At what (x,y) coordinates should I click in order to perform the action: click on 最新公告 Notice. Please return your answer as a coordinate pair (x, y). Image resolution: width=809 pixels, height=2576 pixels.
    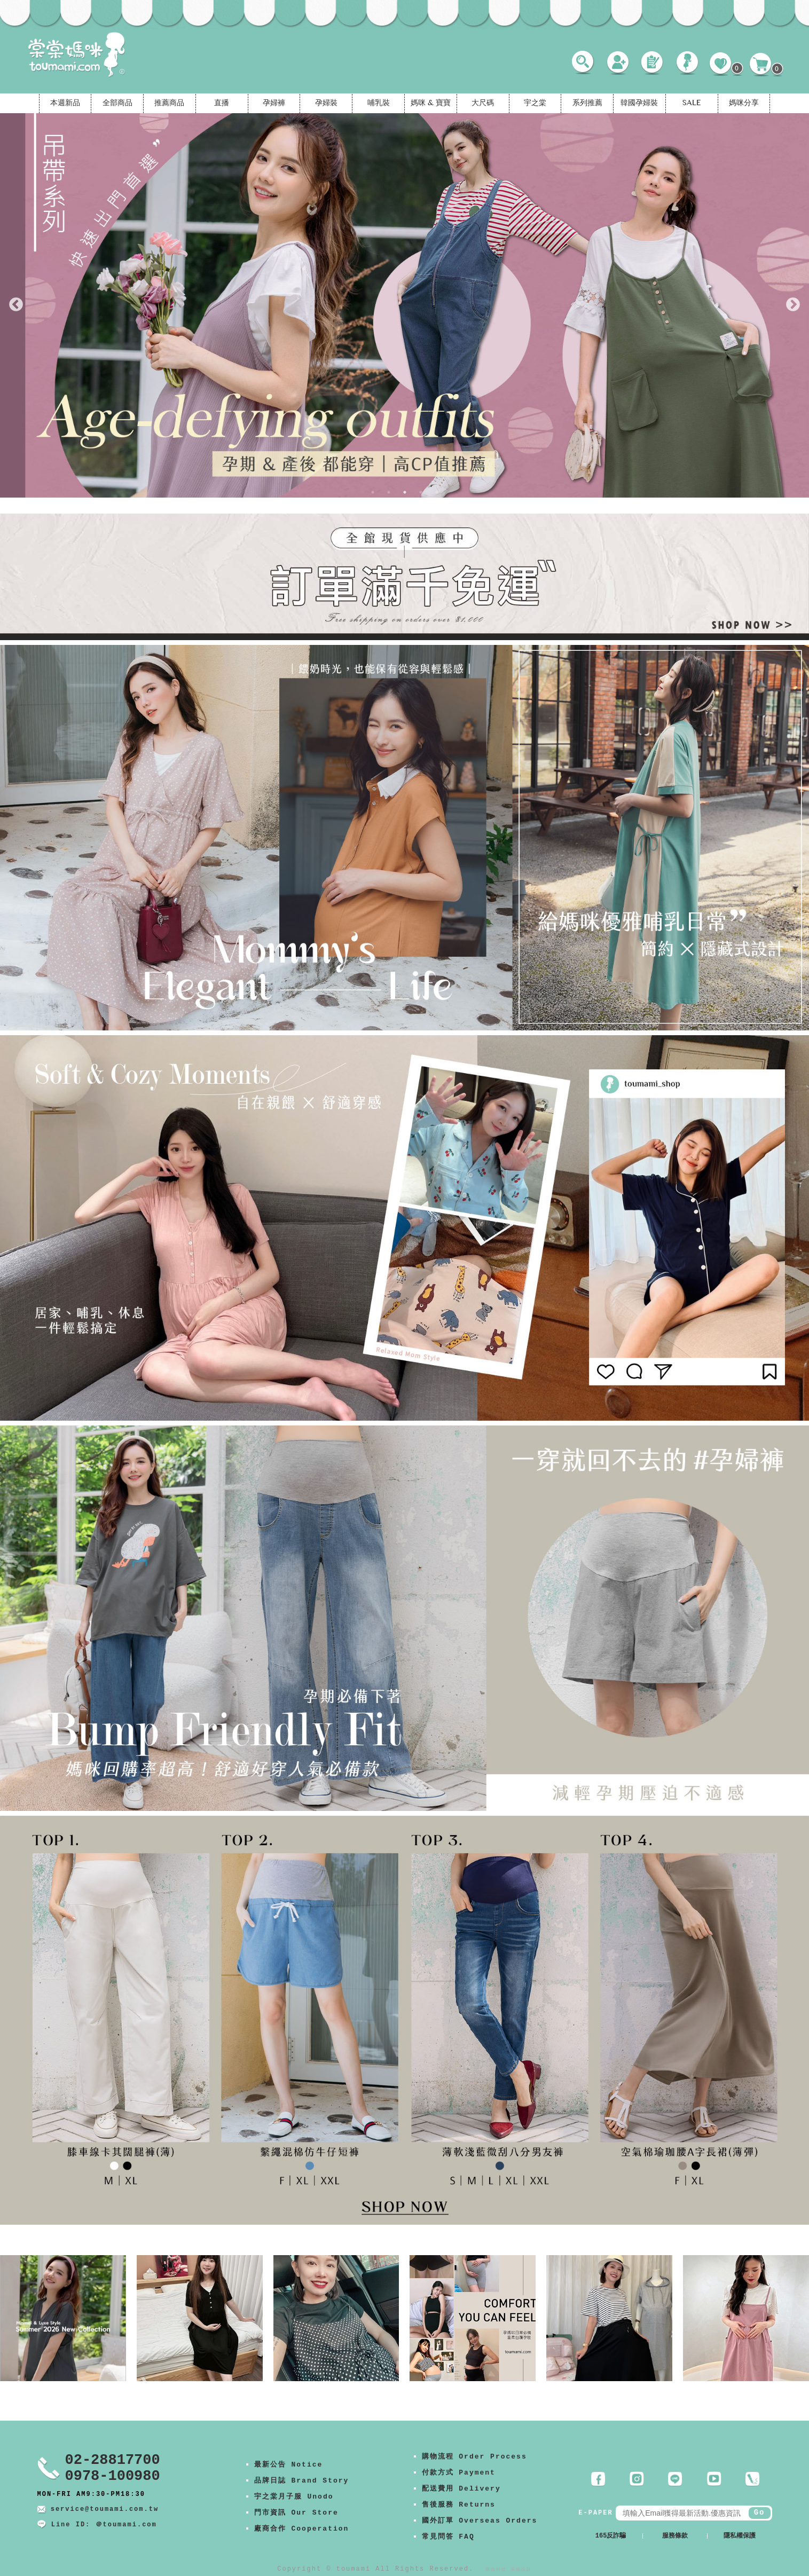
    Looking at the image, I should click on (288, 2465).